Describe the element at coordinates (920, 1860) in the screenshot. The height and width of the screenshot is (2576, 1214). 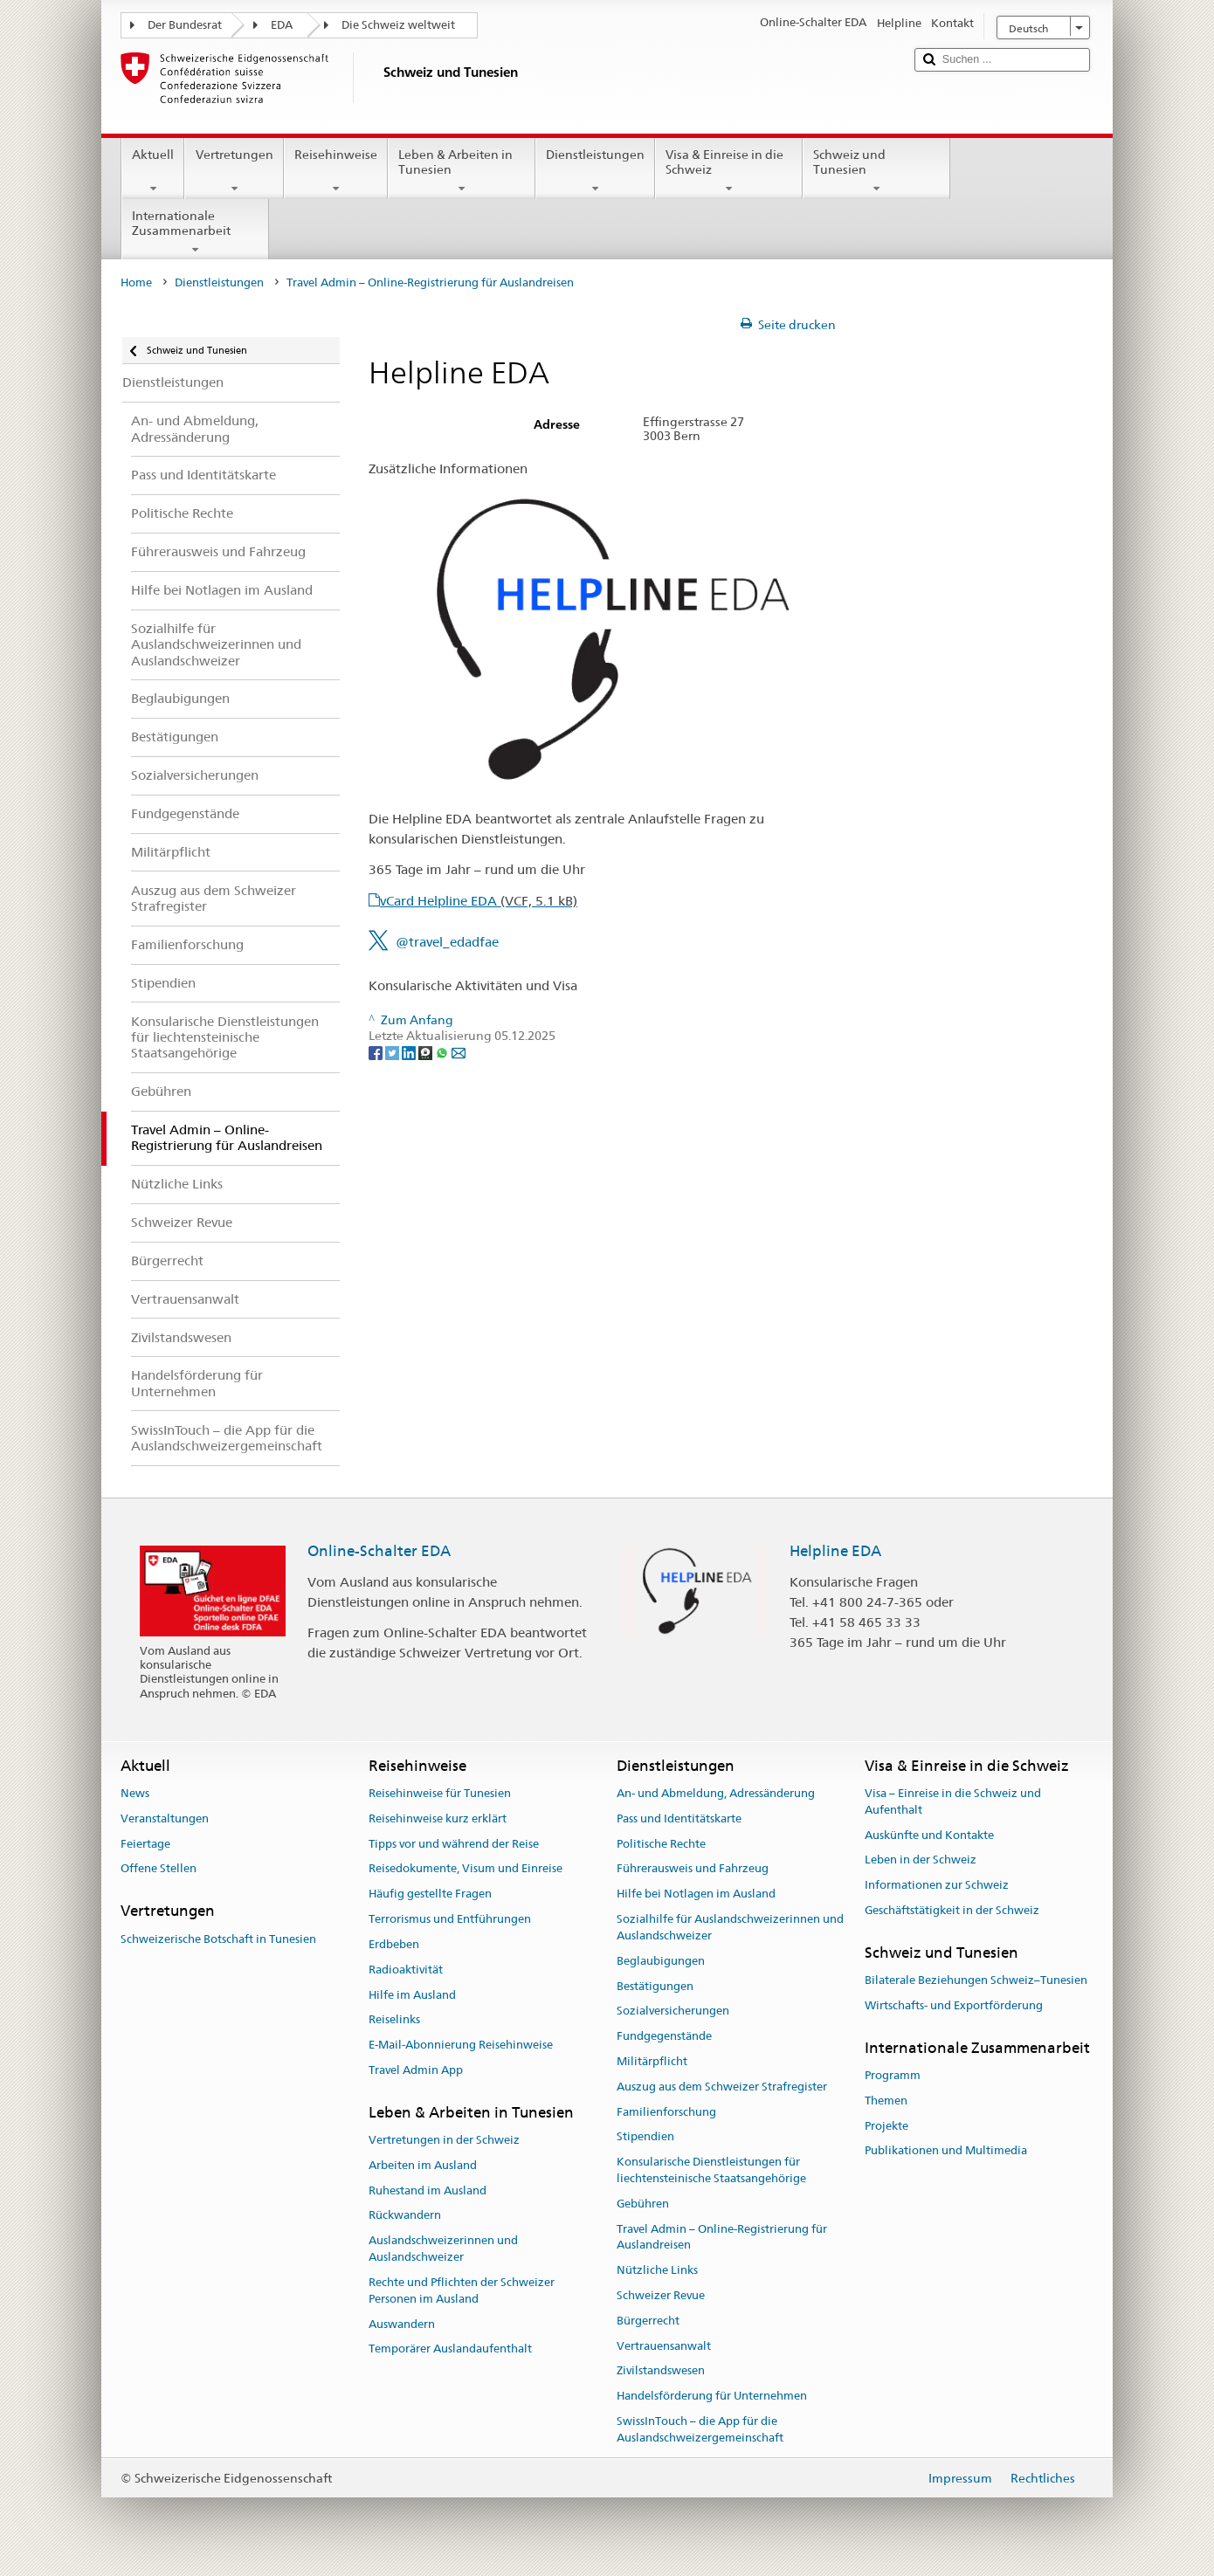
I see `Leben in der Schweiz` at that location.